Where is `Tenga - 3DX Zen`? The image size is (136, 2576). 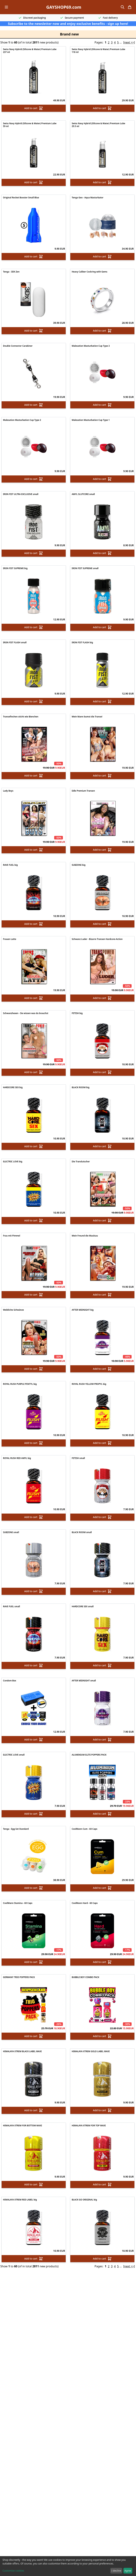
Tenga - 3DX Zen is located at coordinates (11, 271).